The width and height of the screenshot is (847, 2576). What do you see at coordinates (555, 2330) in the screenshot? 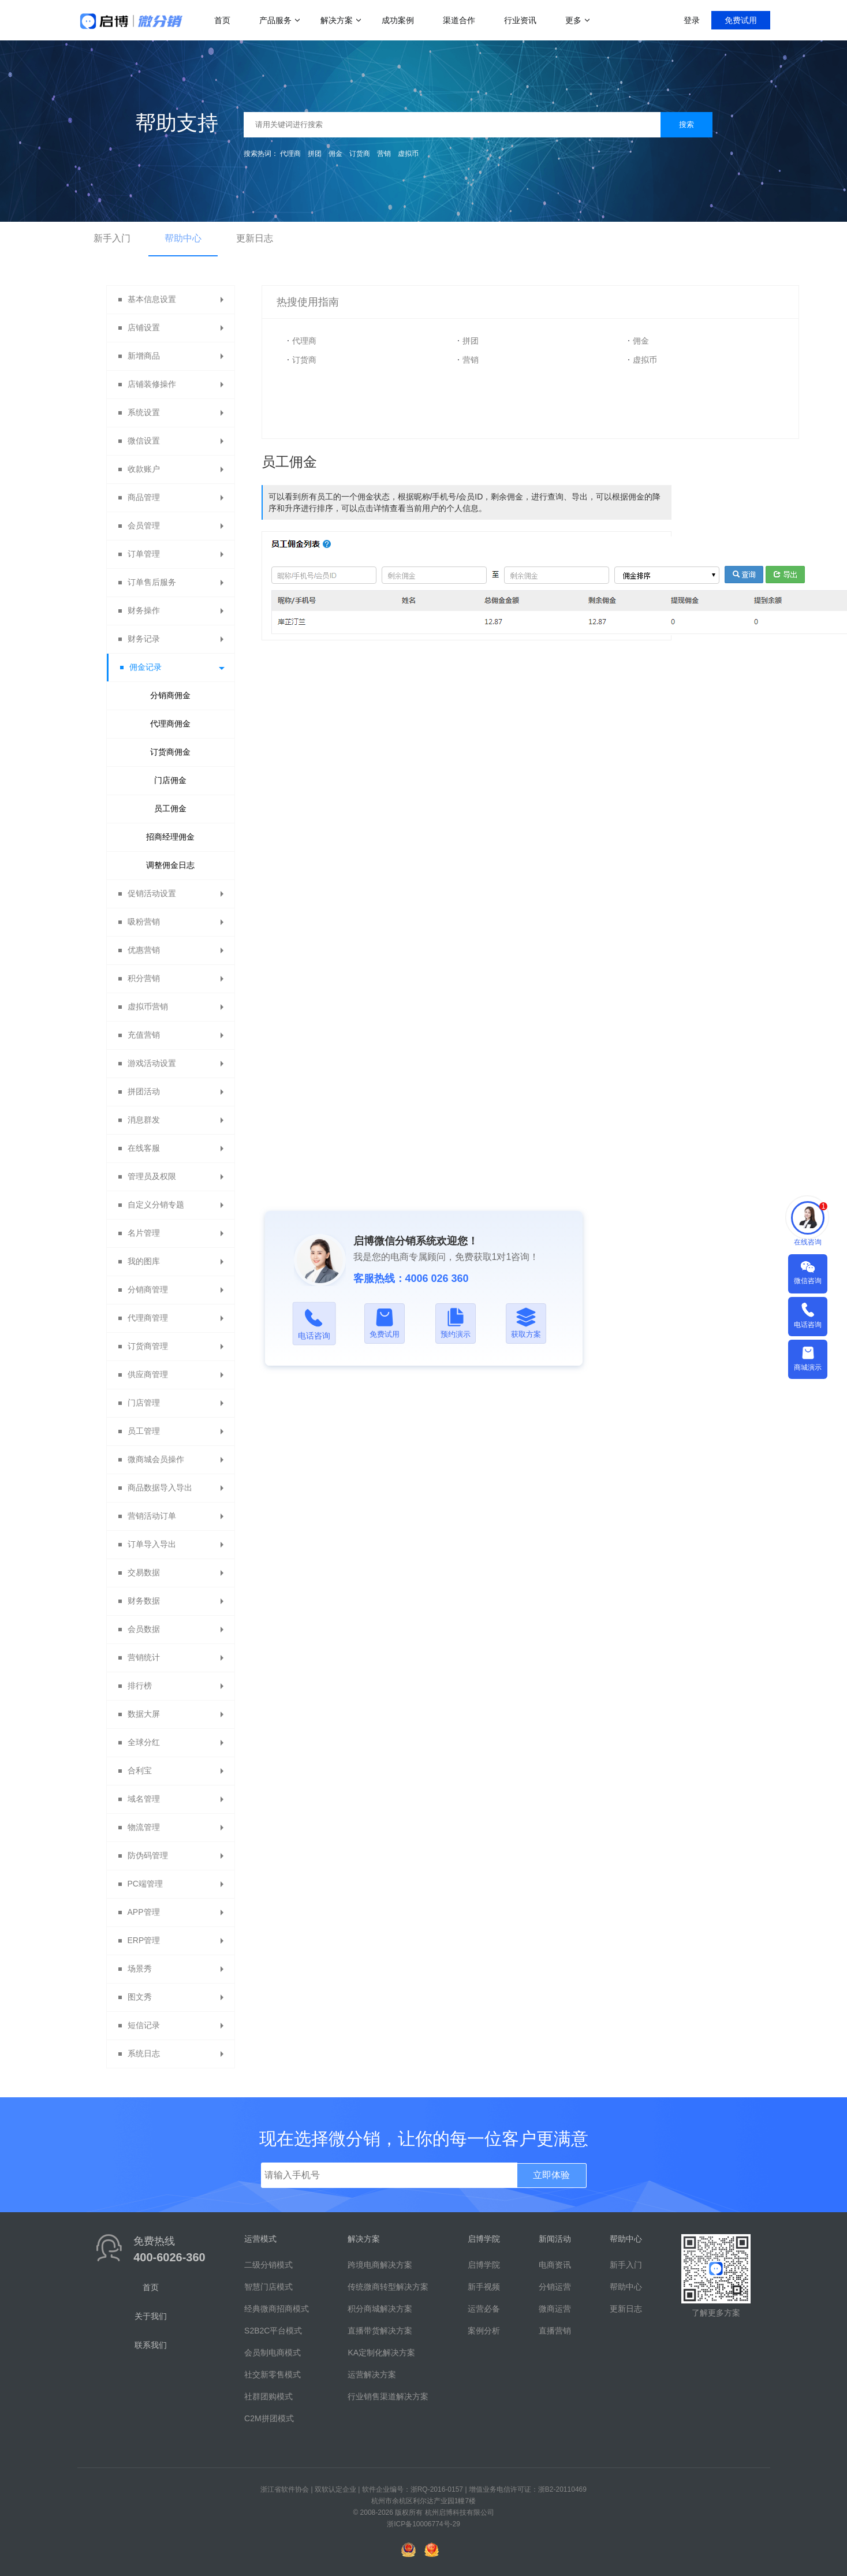
I see `直播营销` at bounding box center [555, 2330].